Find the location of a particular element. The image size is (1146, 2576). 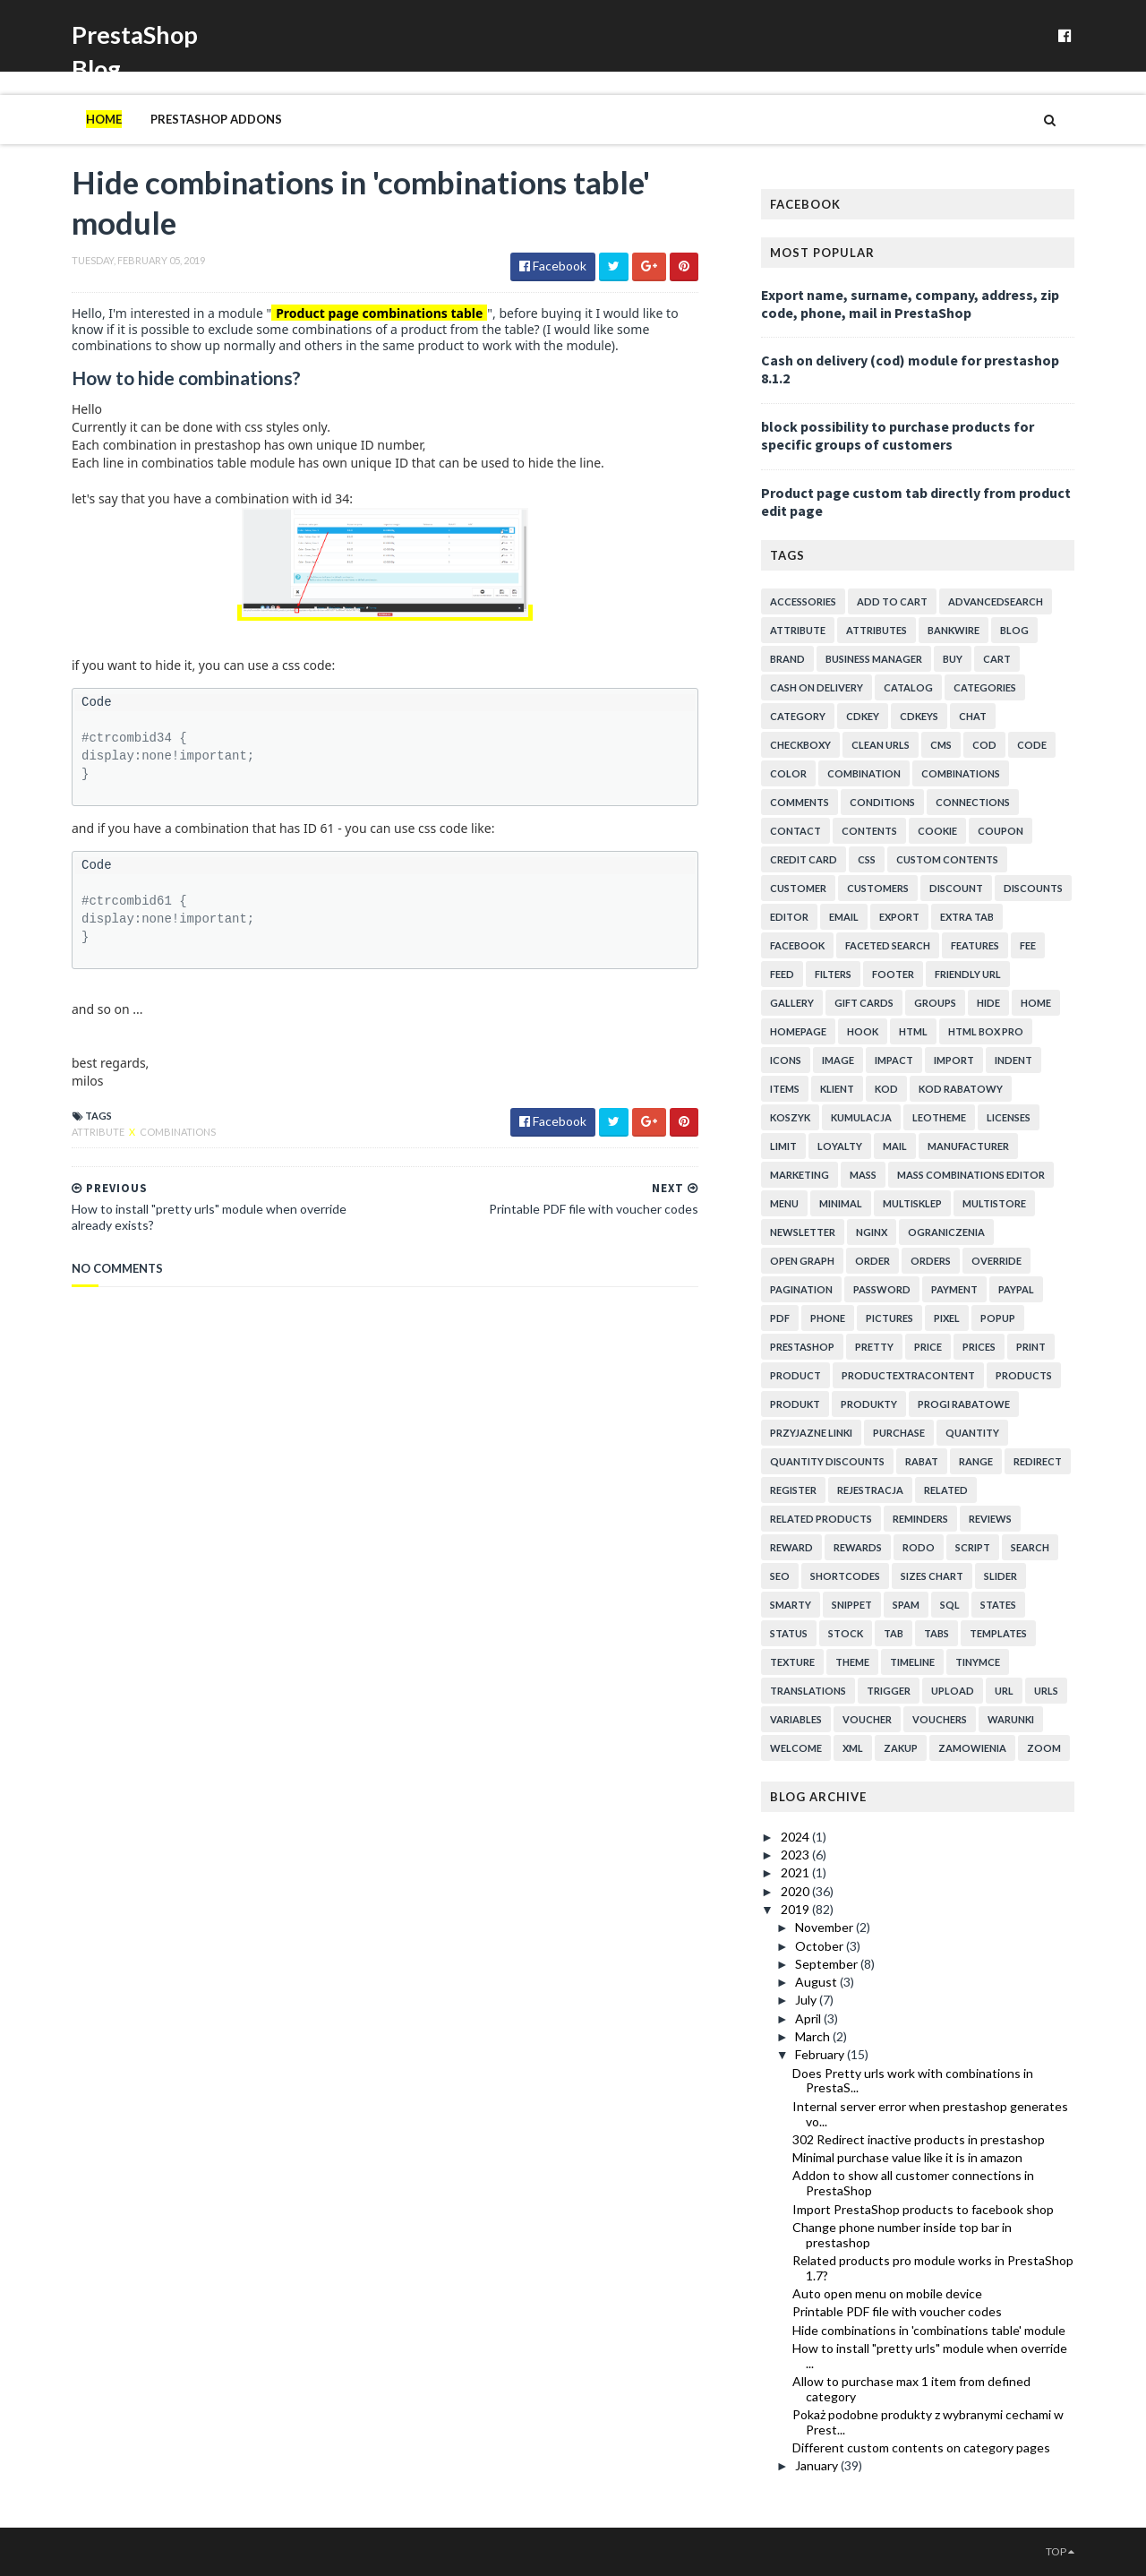

contents is located at coordinates (869, 831).